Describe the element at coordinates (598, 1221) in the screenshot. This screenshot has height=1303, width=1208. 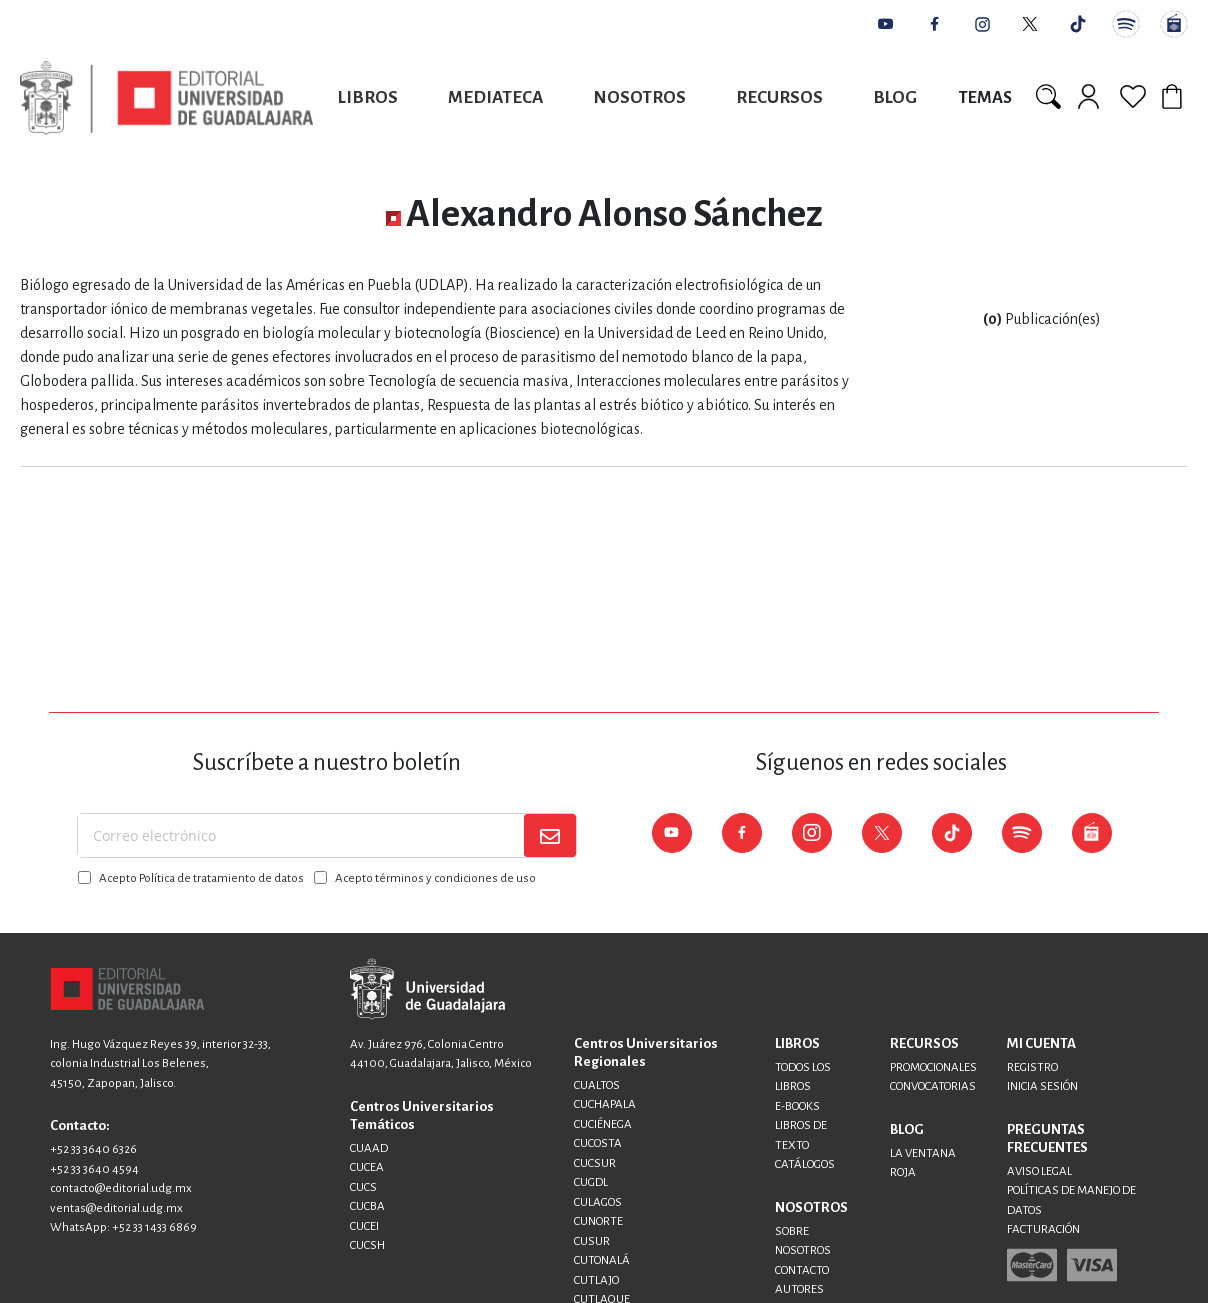
I see `CUNORTE` at that location.